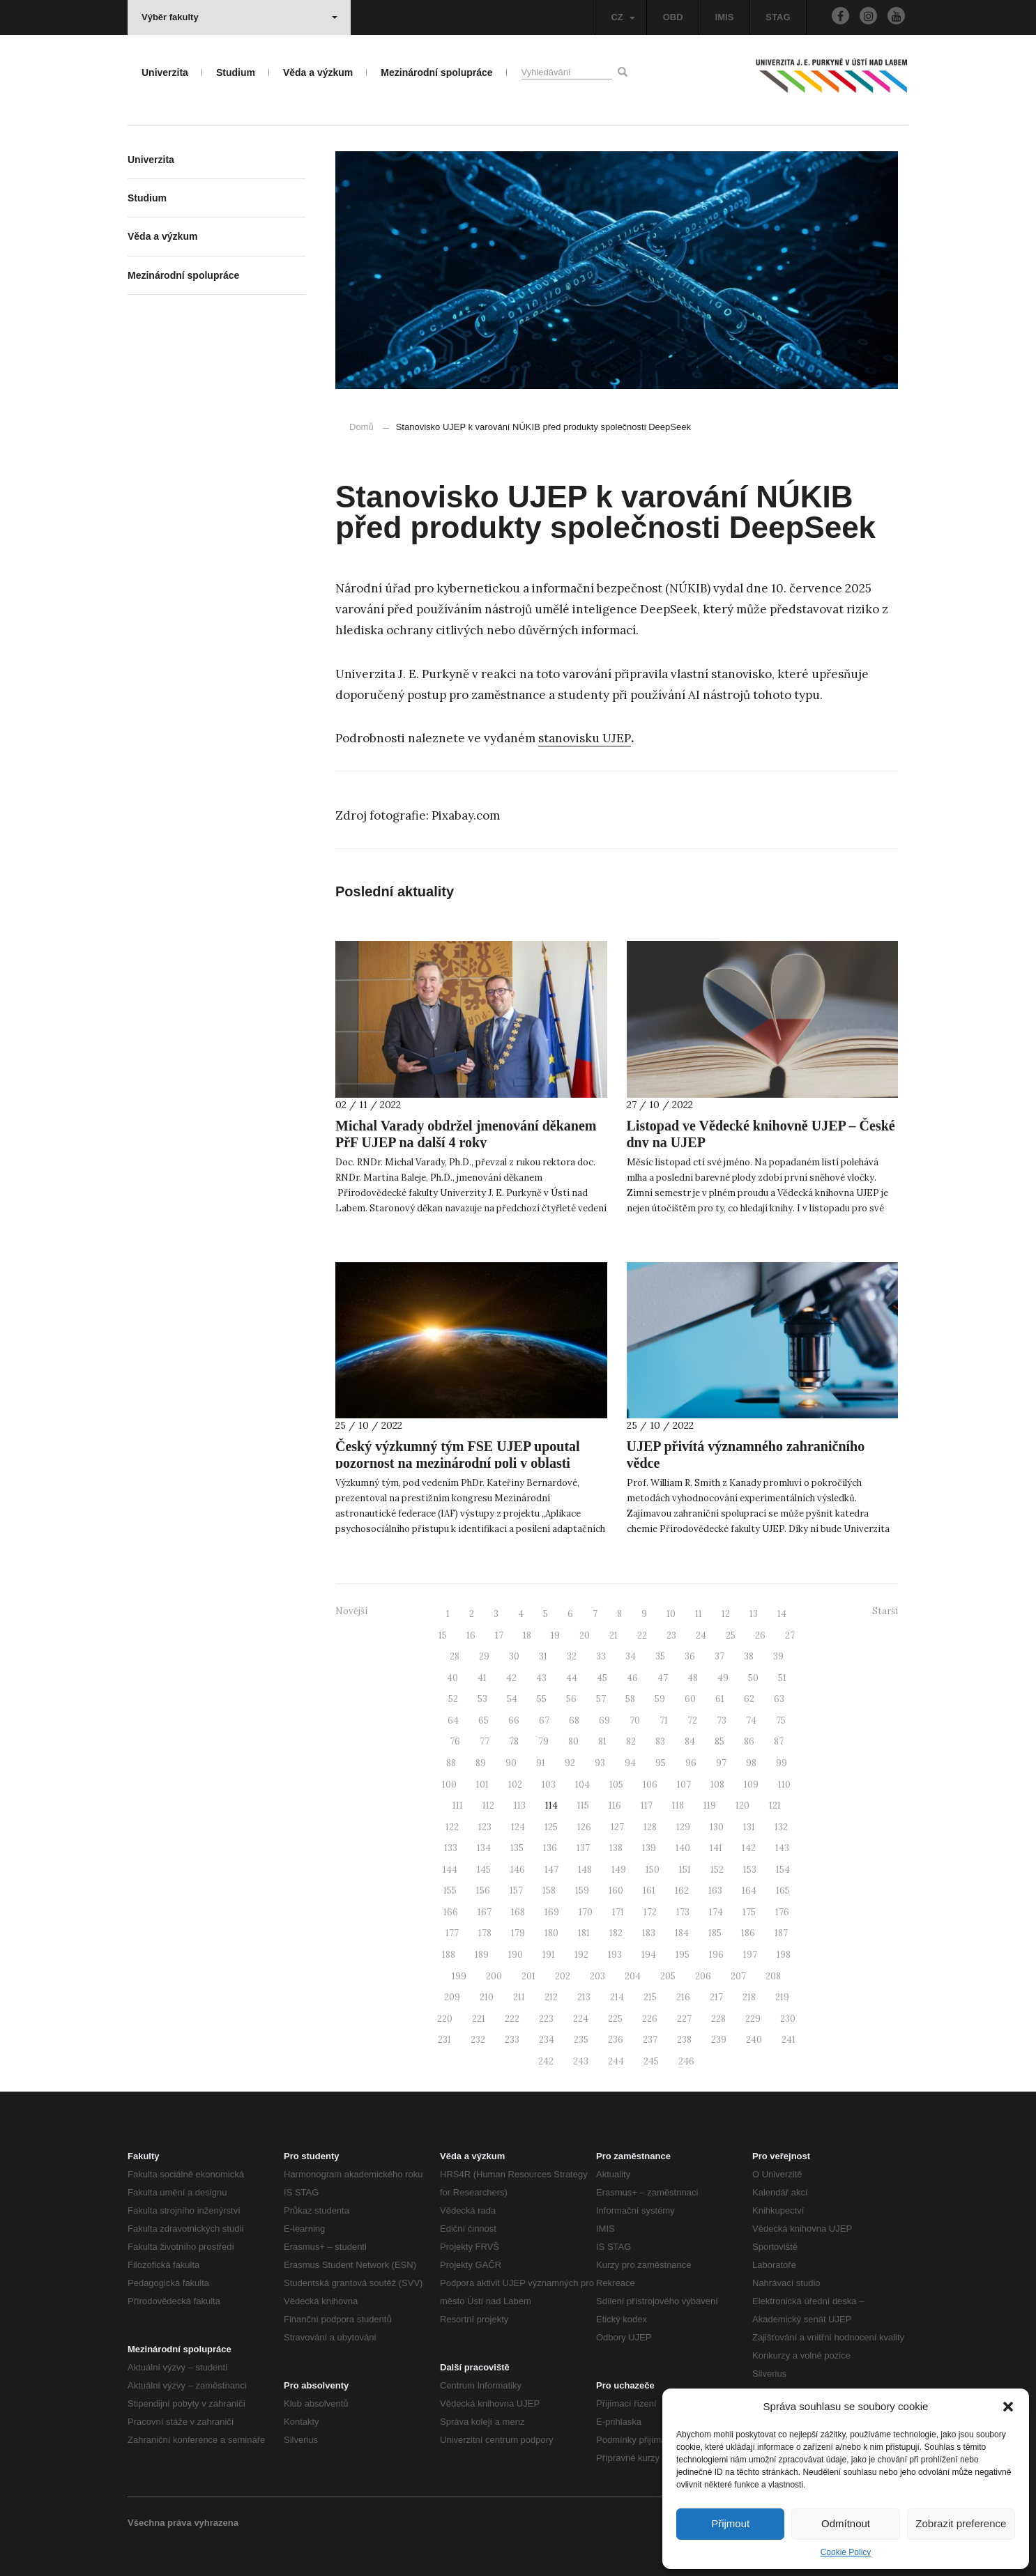 The height and width of the screenshot is (2576, 1036). What do you see at coordinates (615, 2040) in the screenshot?
I see `236` at bounding box center [615, 2040].